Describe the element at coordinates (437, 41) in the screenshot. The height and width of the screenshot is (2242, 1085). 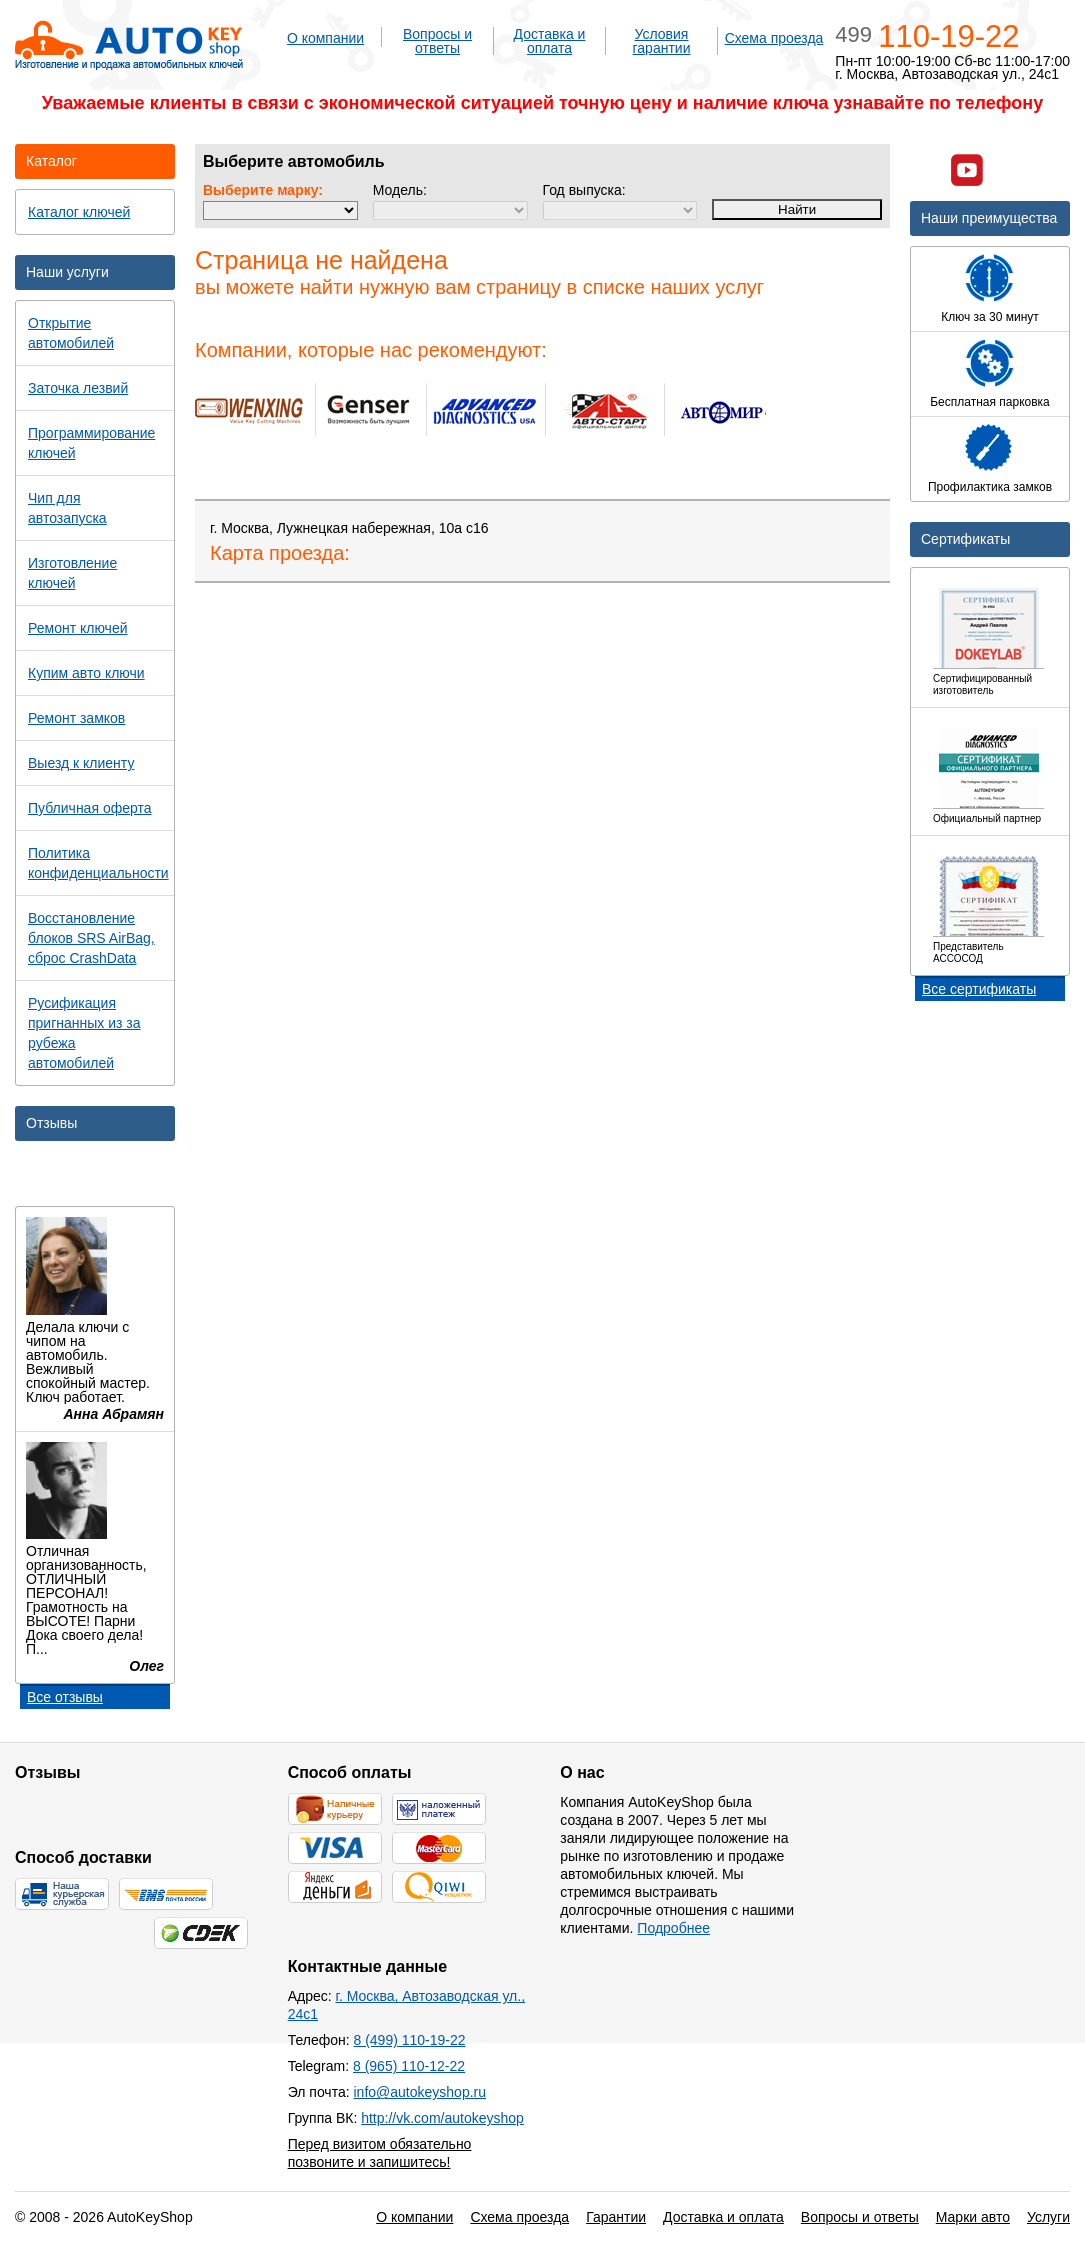
I see `Вопросы и ответы` at that location.